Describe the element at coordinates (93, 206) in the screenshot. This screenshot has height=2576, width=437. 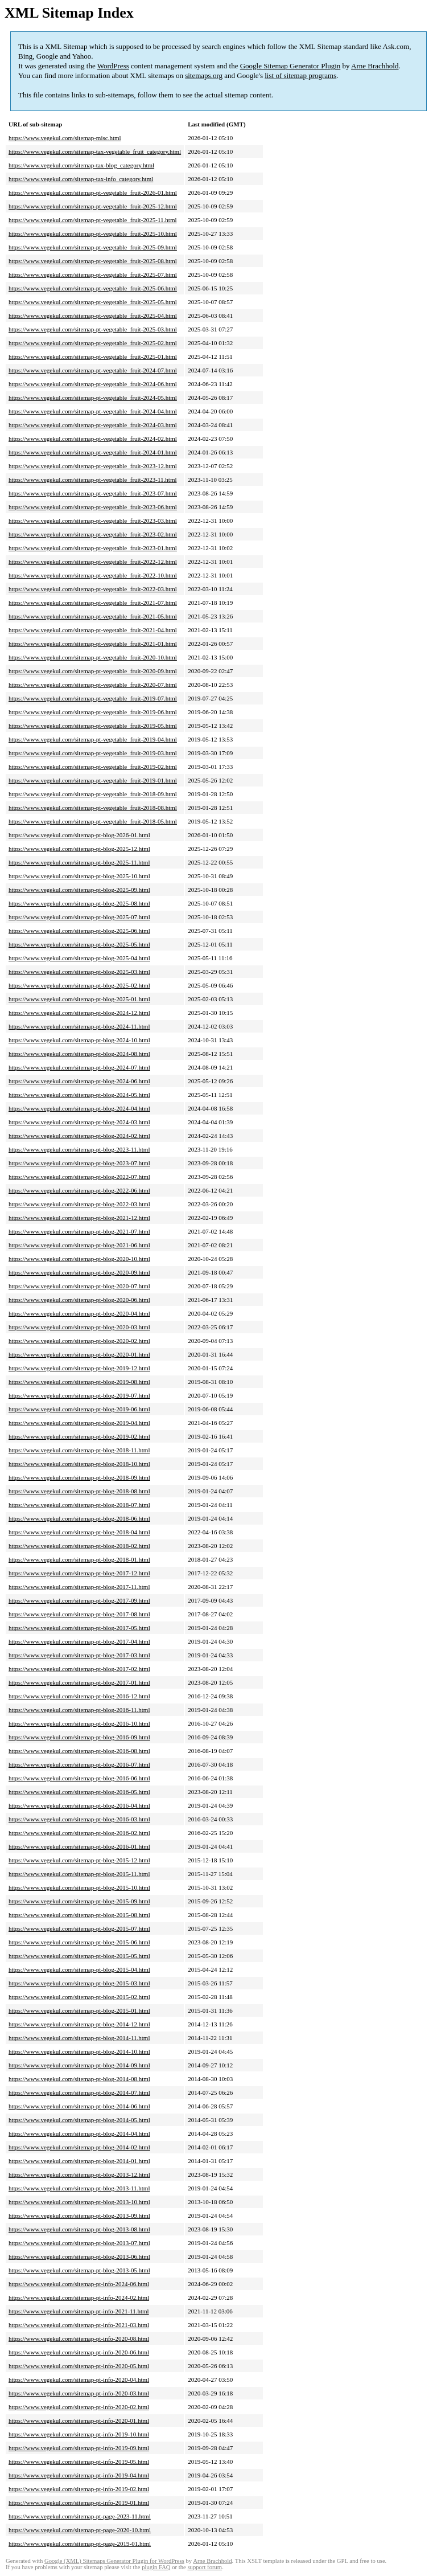
I see `https://www.vegekul.com/sitemap-pt-vegetable_fruit-2025-12.html` at that location.